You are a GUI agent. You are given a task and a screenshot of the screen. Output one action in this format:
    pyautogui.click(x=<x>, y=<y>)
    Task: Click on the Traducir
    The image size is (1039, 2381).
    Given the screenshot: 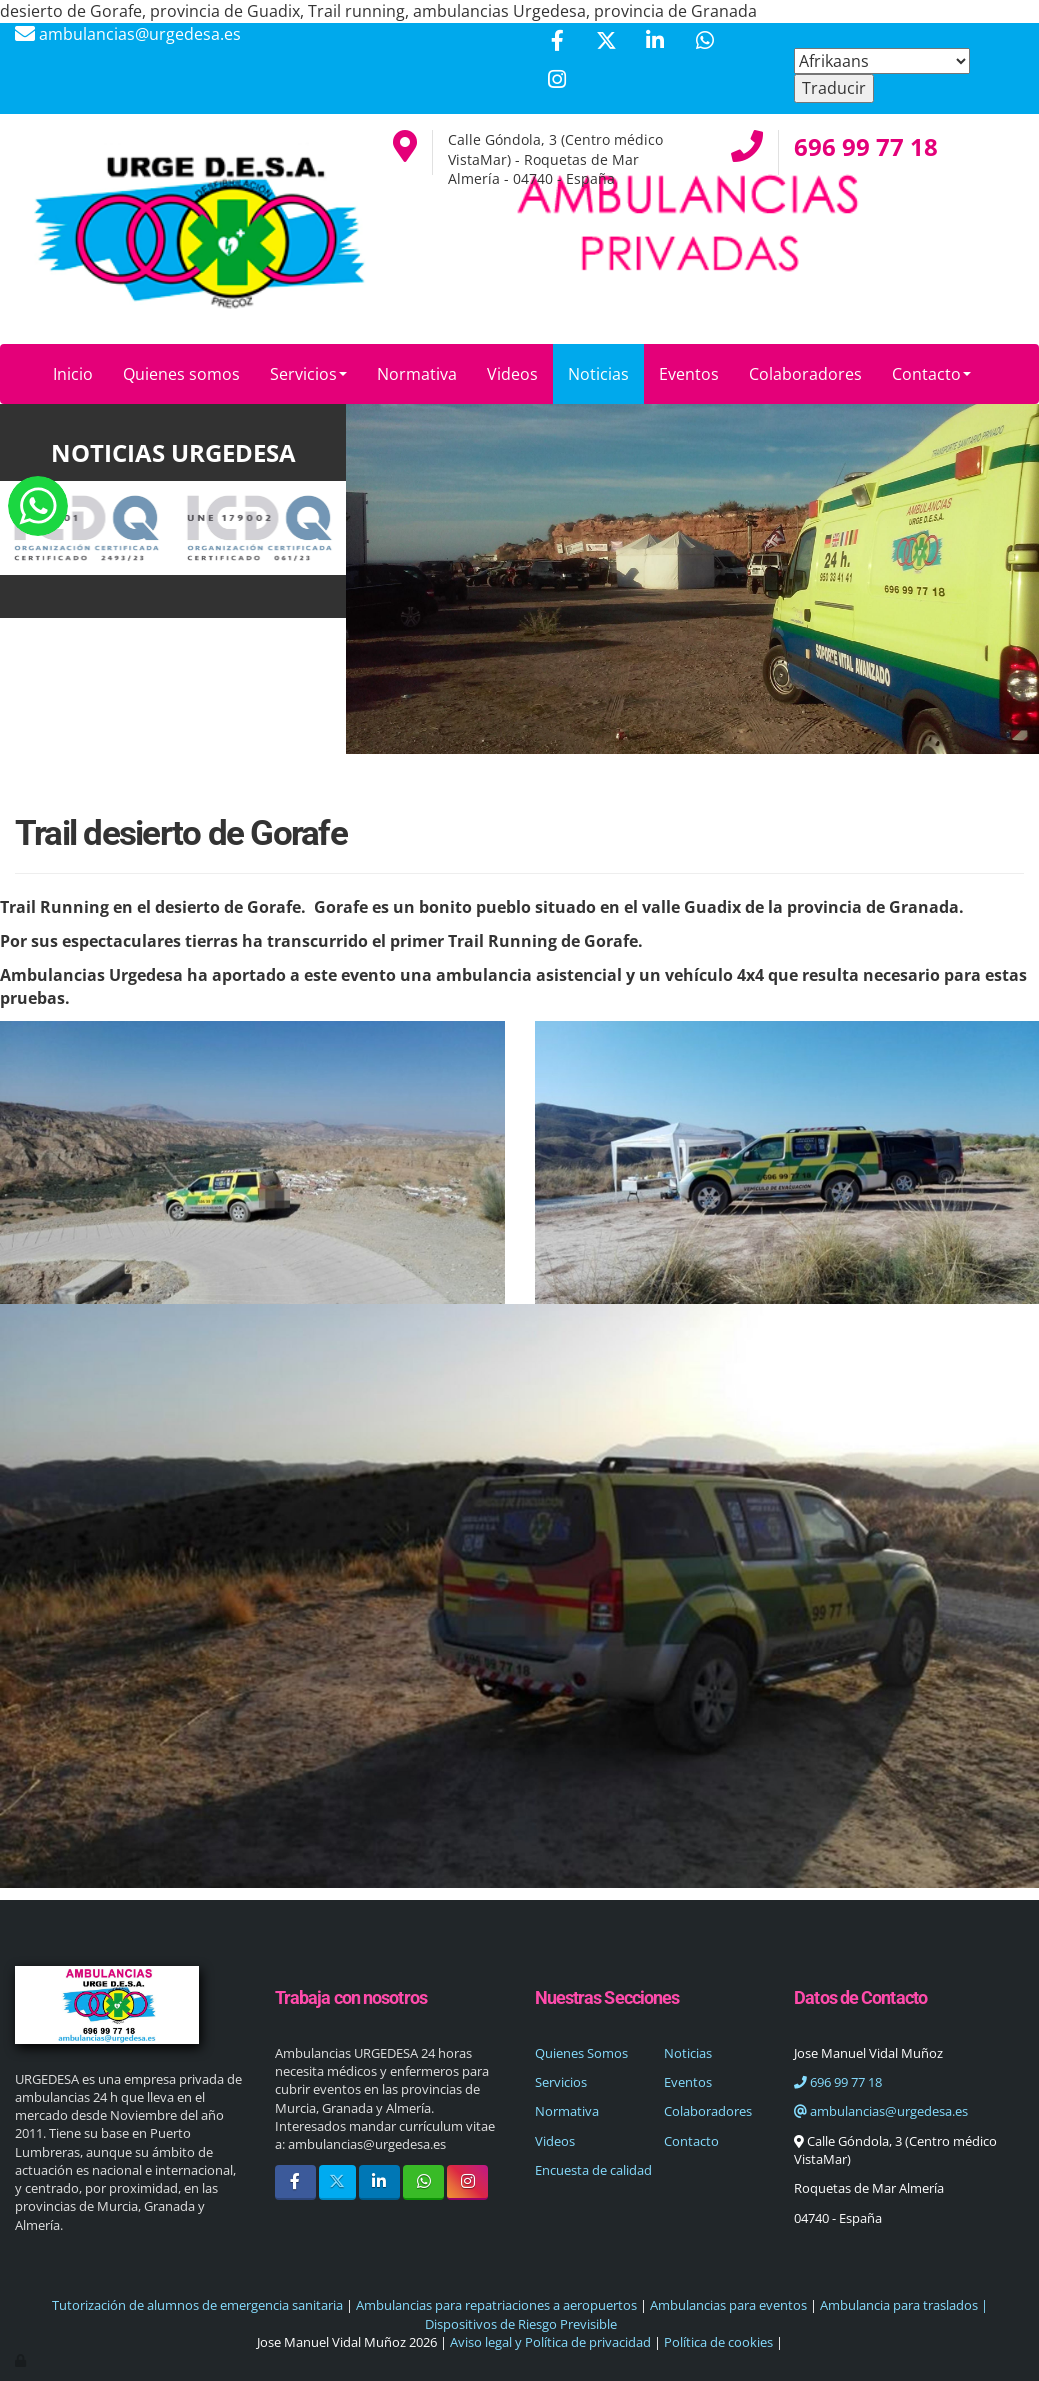 What is the action you would take?
    pyautogui.click(x=834, y=88)
    